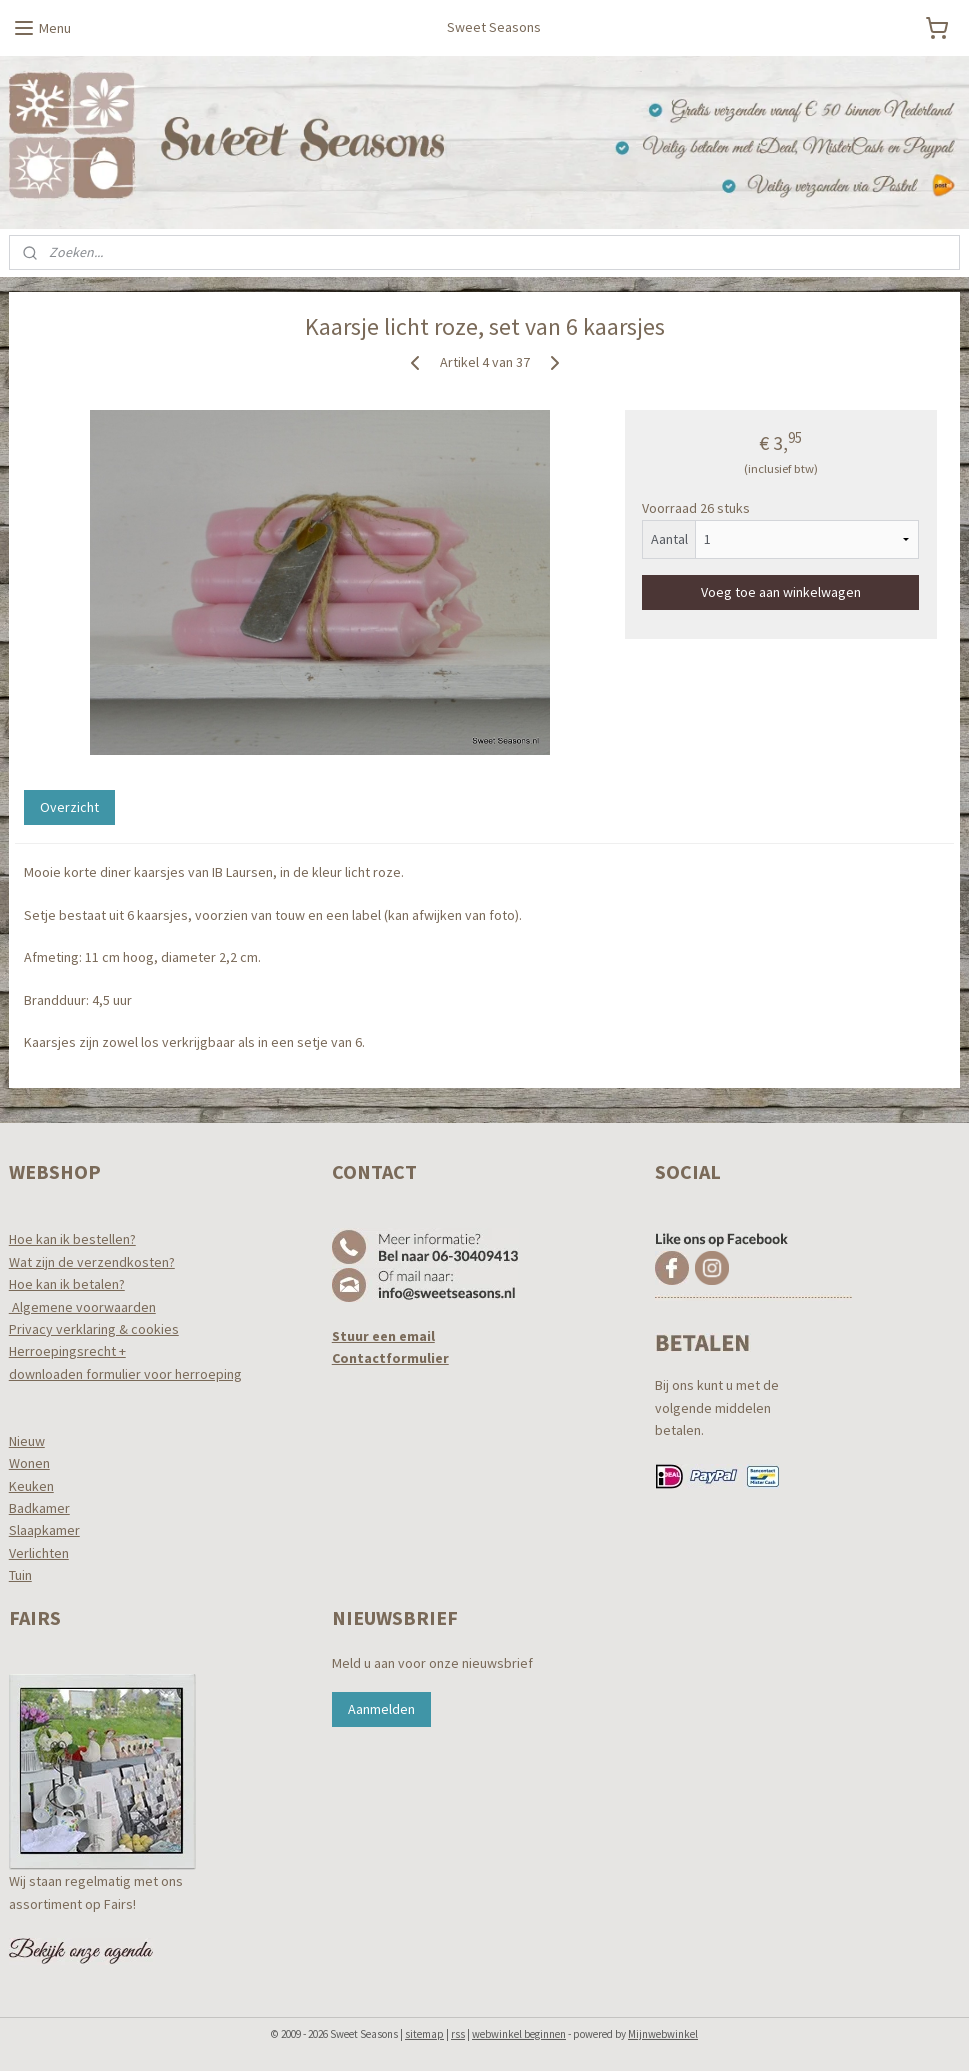 The width and height of the screenshot is (969, 2071). Describe the element at coordinates (20, 1575) in the screenshot. I see `Tuin` at that location.